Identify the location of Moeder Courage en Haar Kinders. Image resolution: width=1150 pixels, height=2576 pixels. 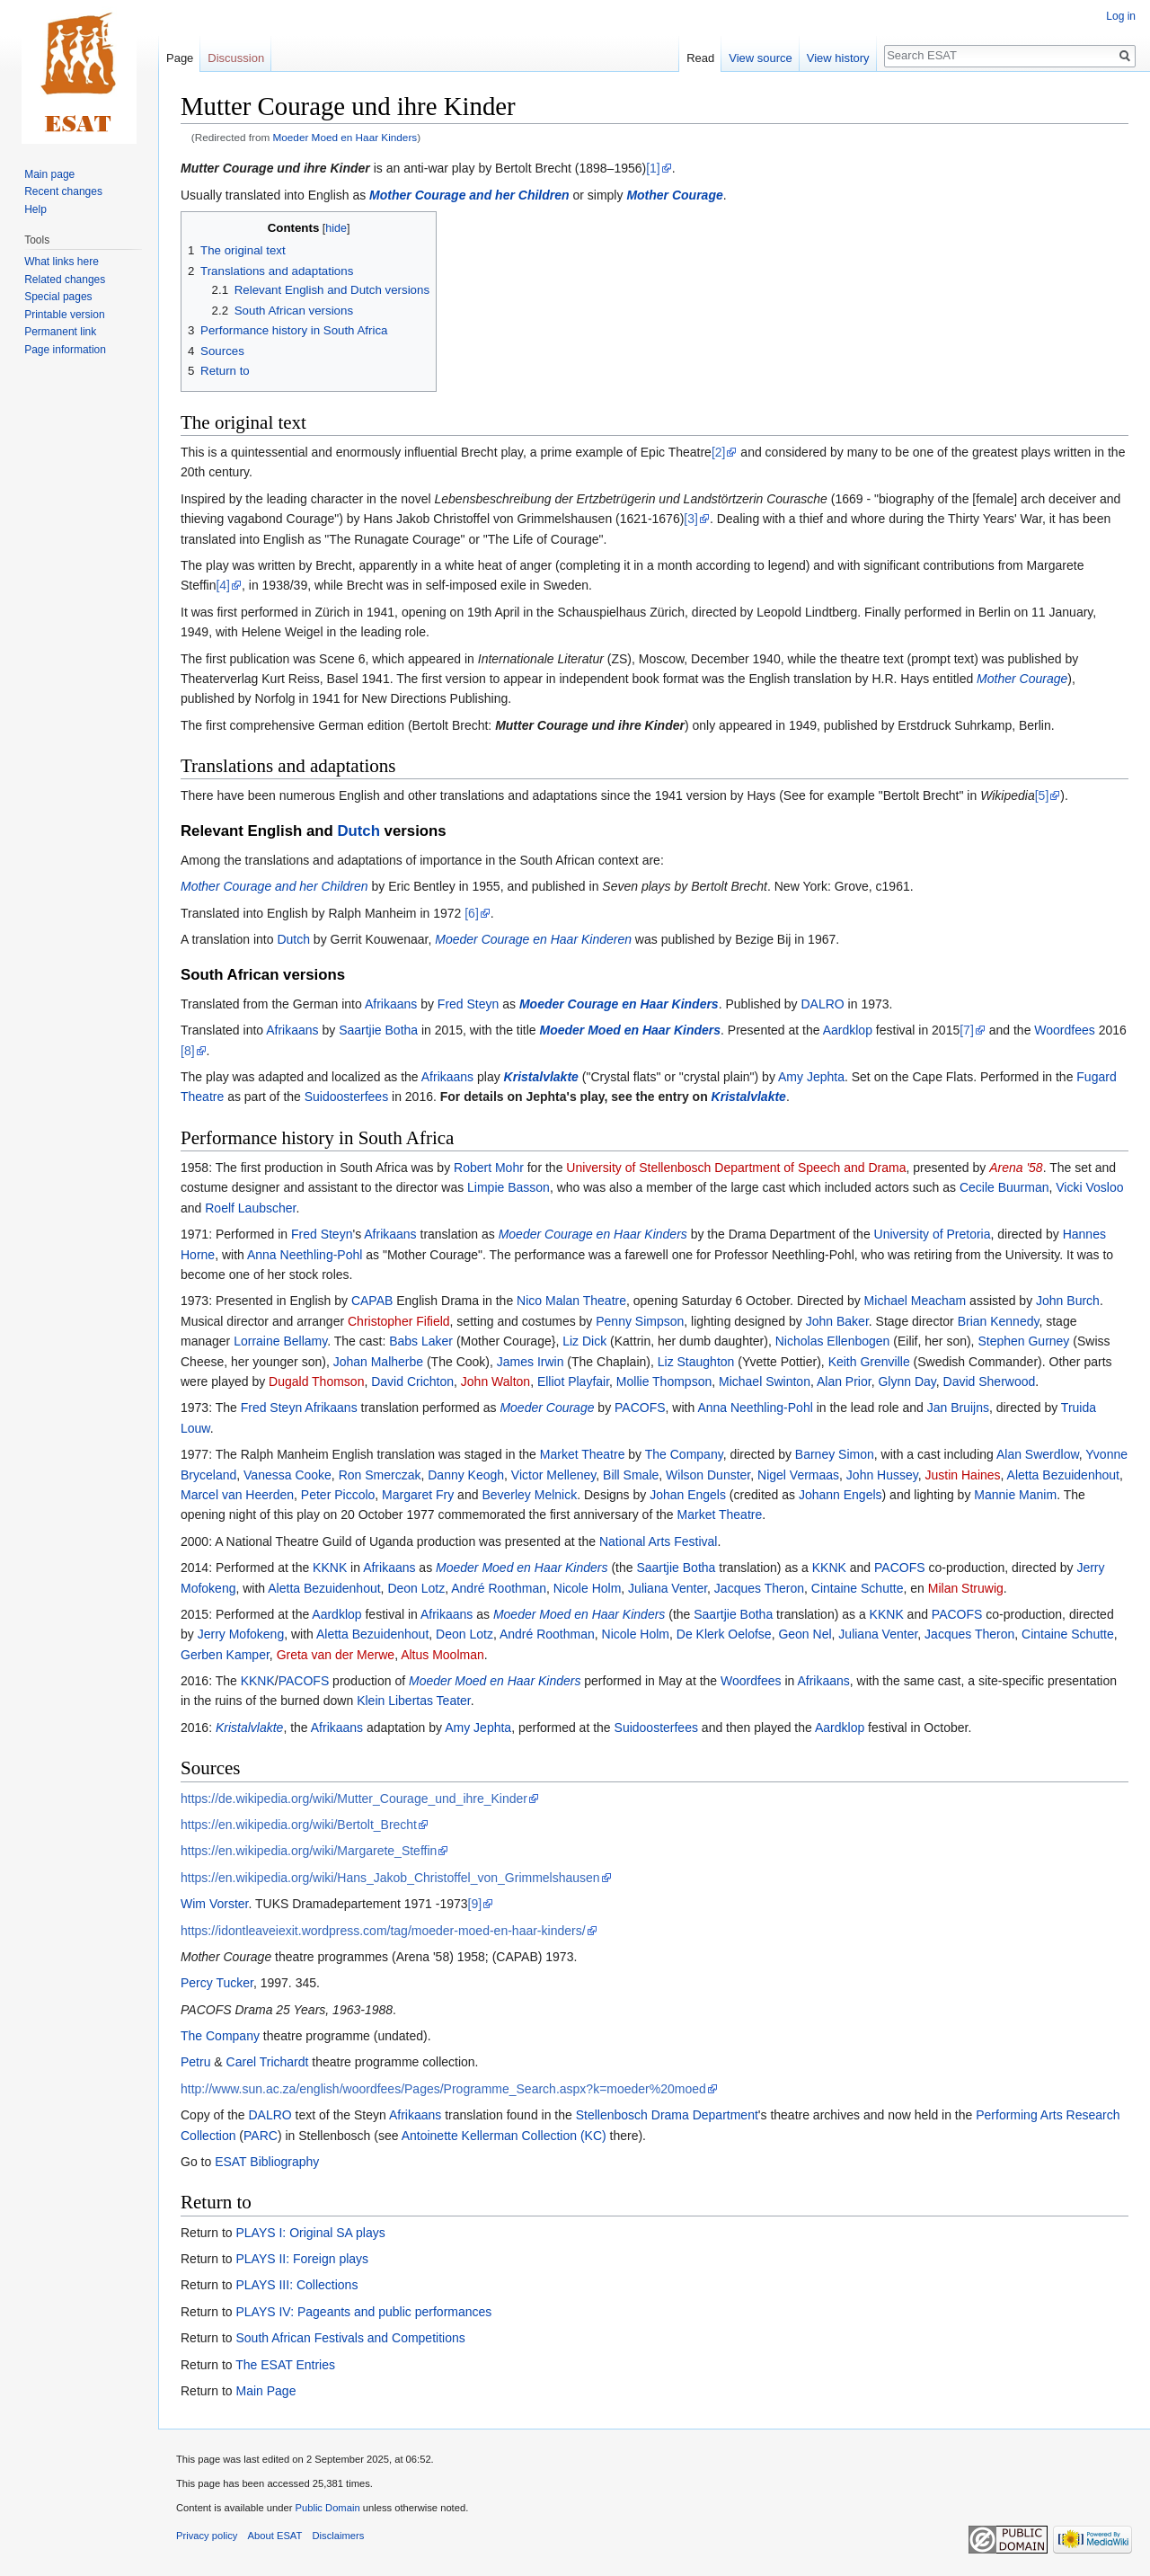
(619, 1004).